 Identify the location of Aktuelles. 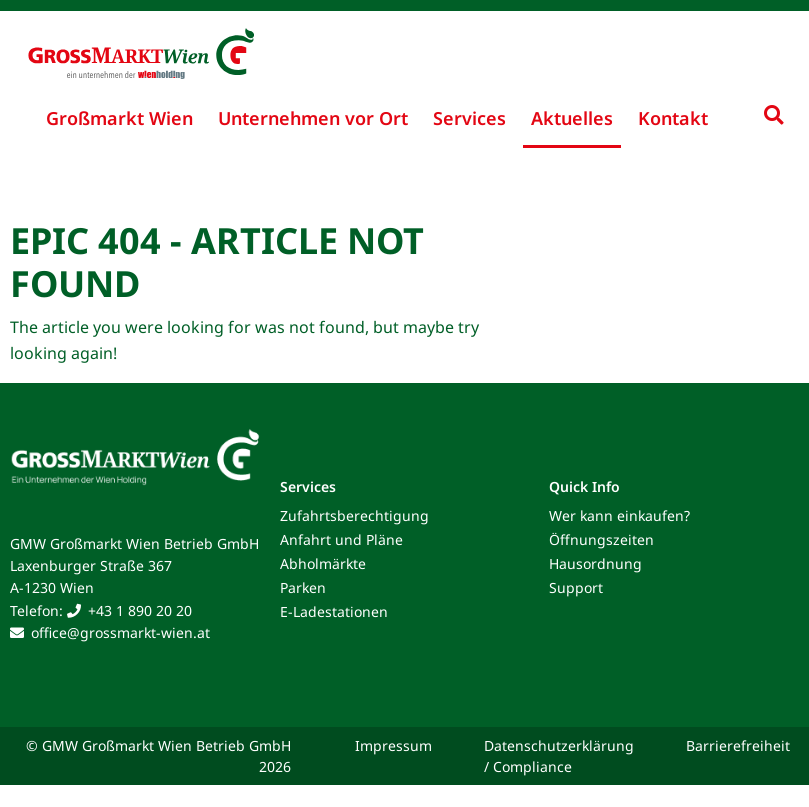
(572, 118).